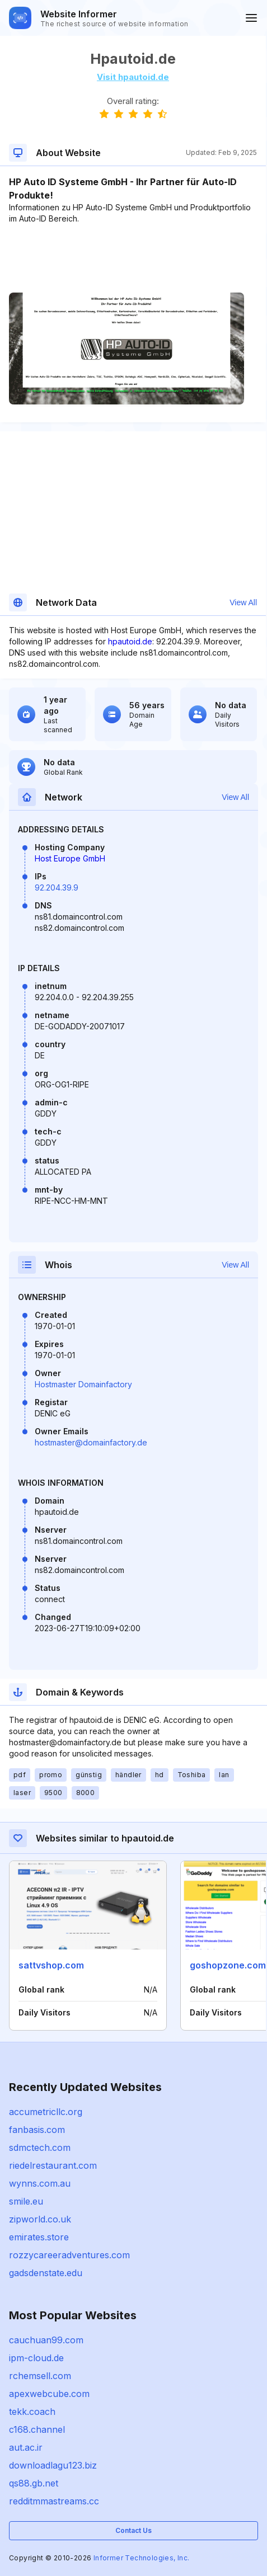 The image size is (267, 2576). I want to click on rozzycareeradventures.com, so click(69, 2255).